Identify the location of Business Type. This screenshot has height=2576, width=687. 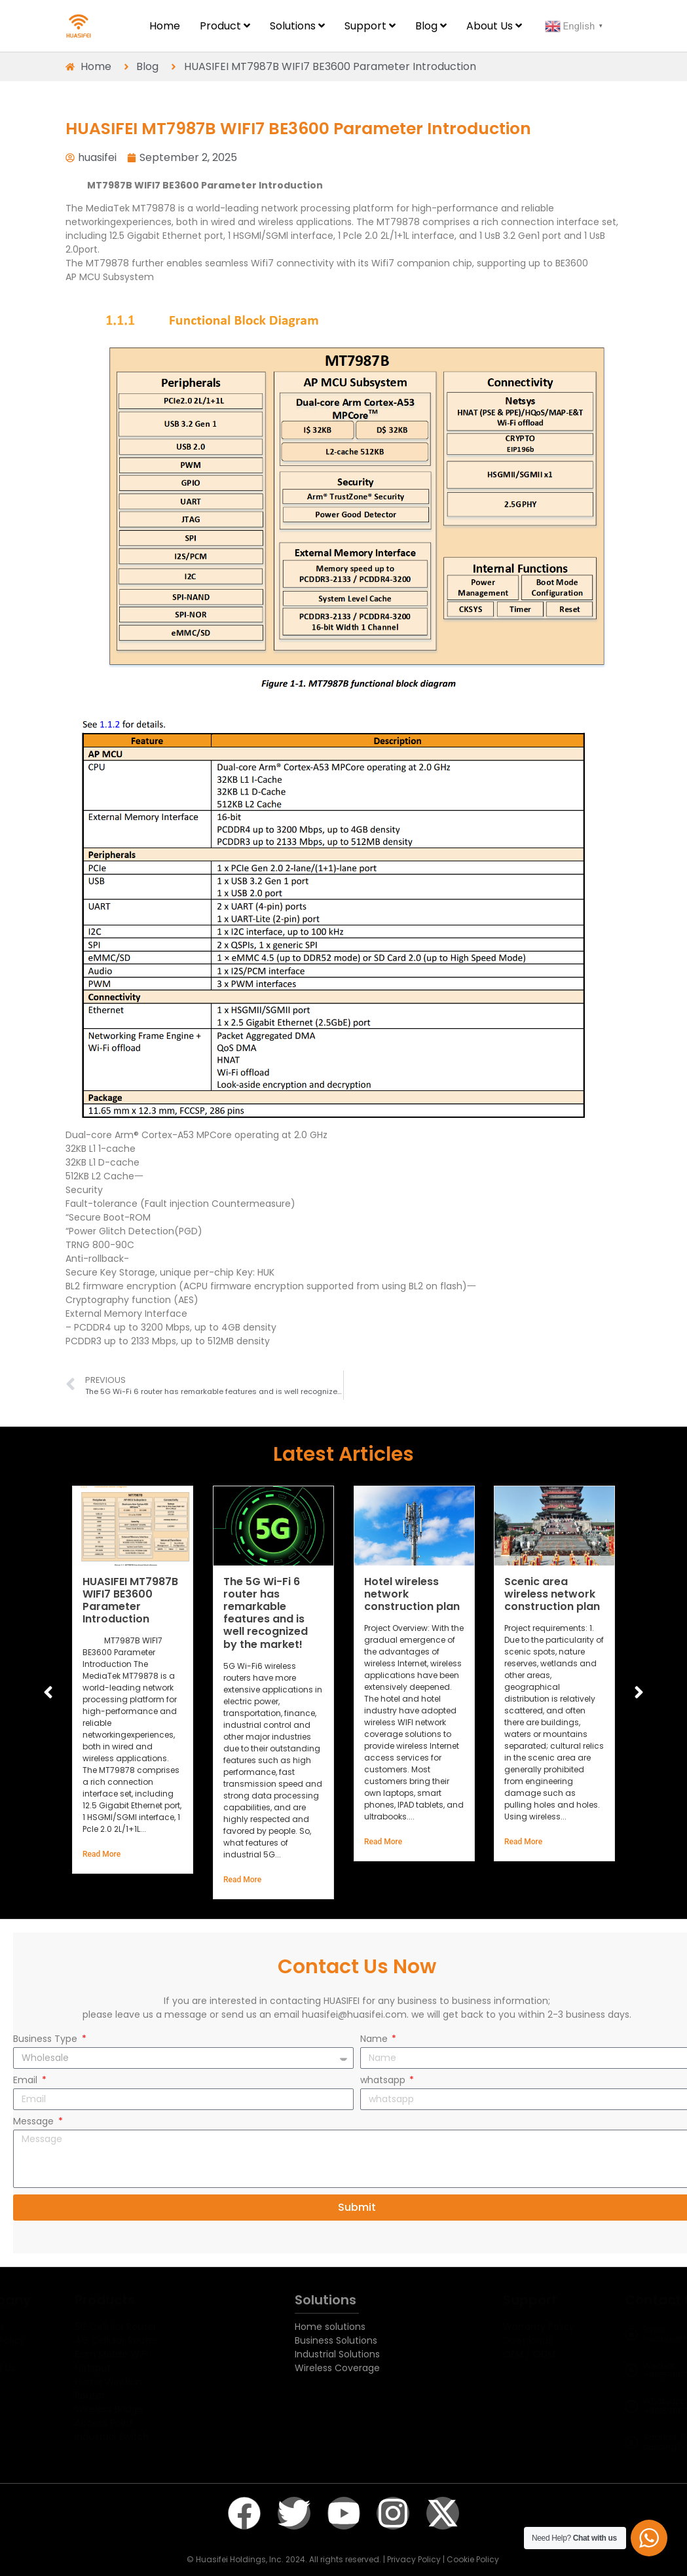
(46, 2039).